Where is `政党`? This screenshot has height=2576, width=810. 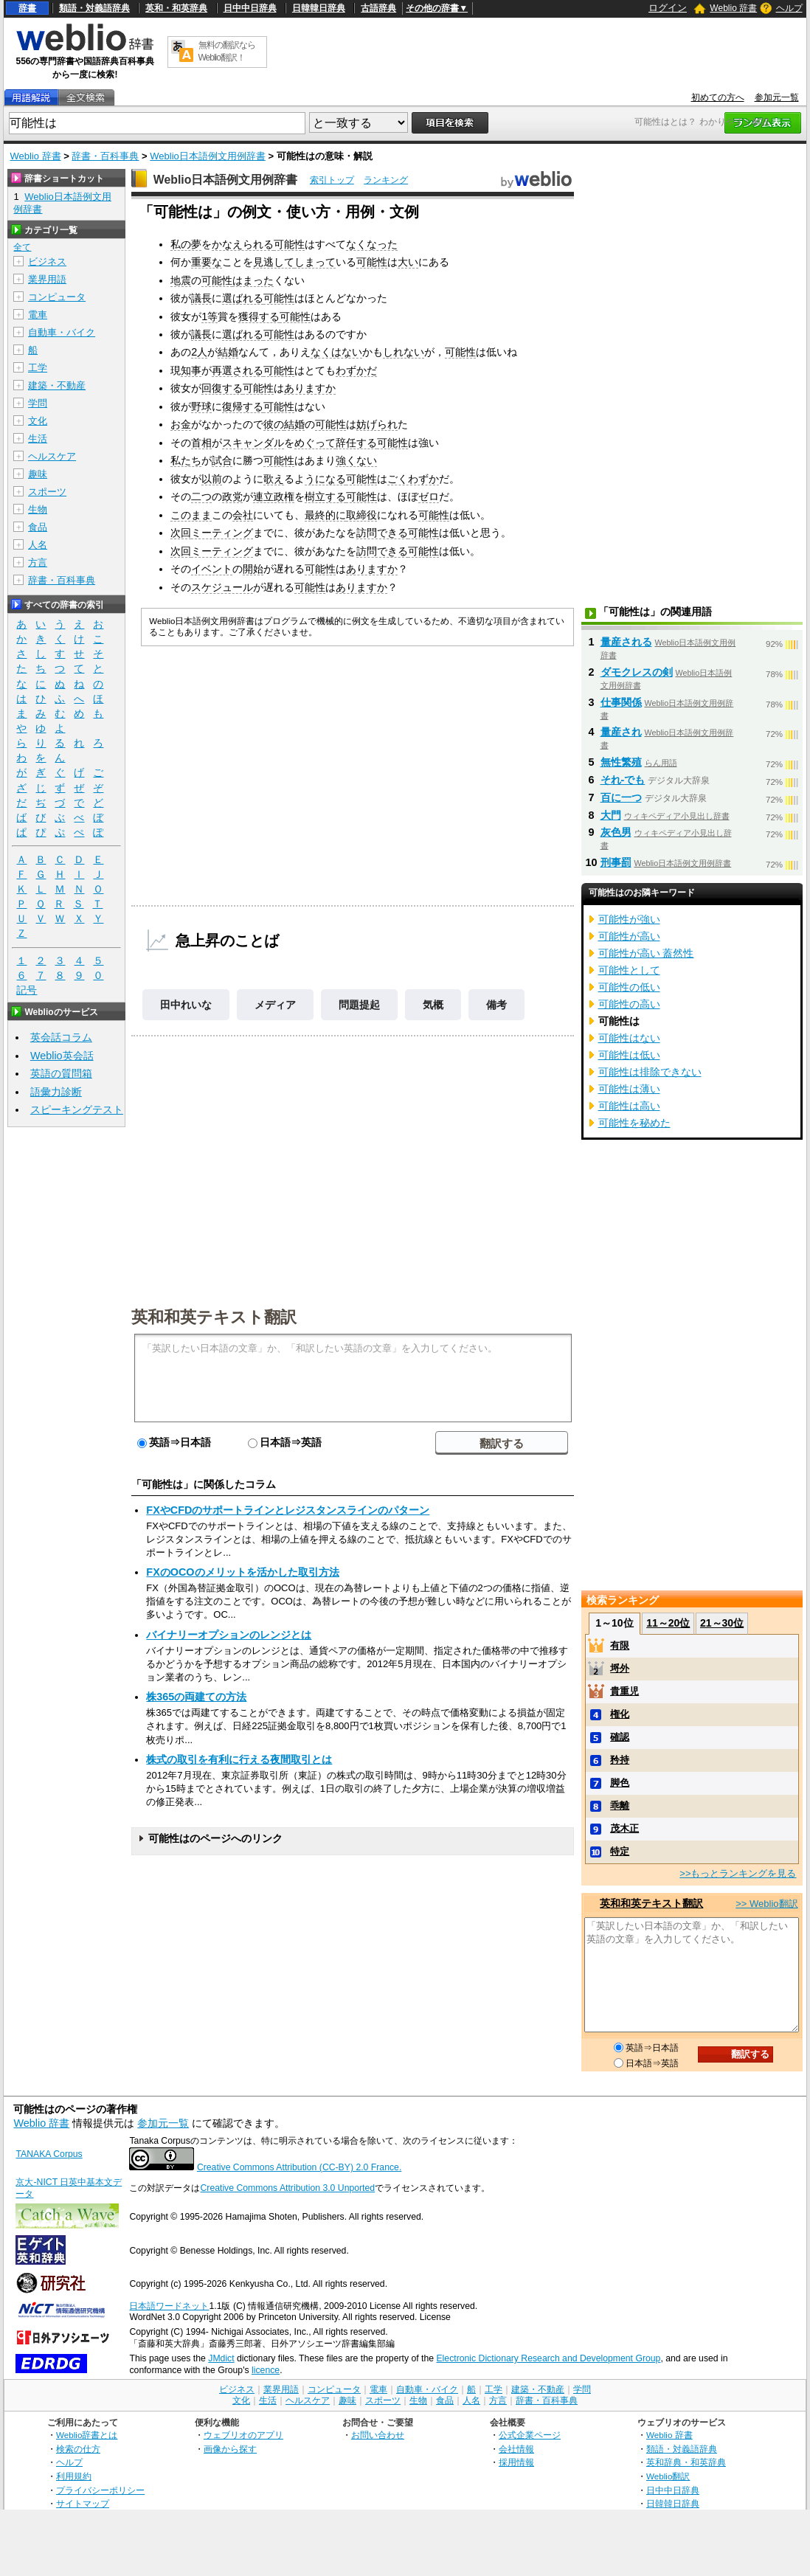
政党 is located at coordinates (232, 496).